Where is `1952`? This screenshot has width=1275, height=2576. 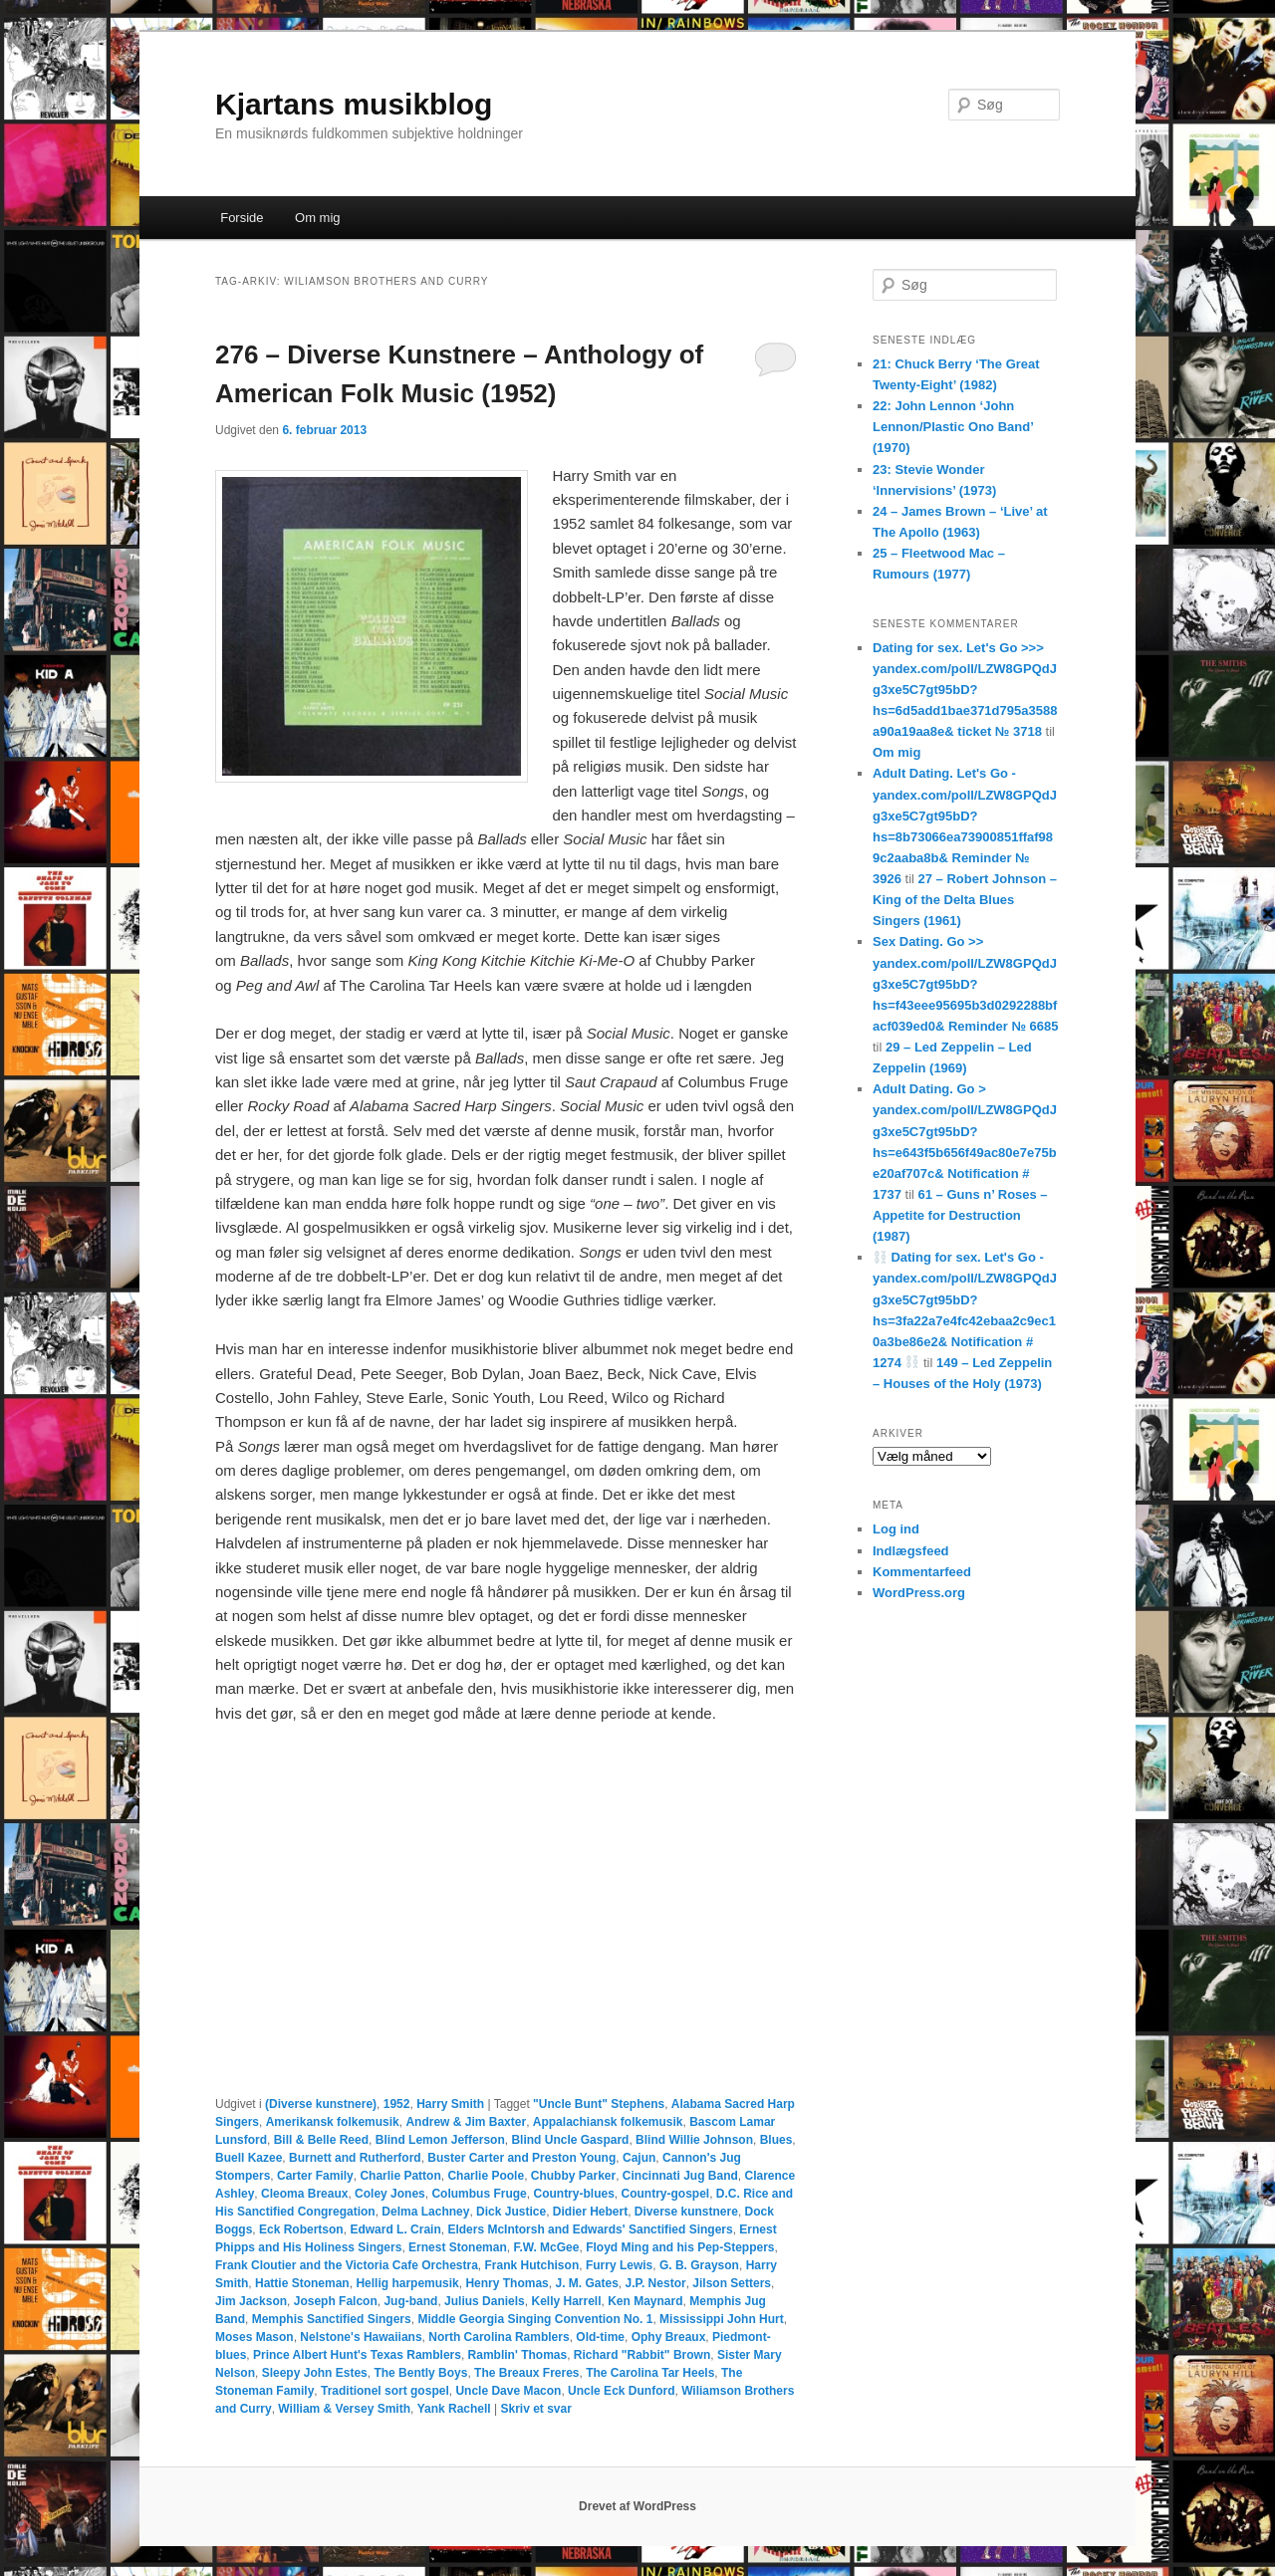
1952 is located at coordinates (396, 2104).